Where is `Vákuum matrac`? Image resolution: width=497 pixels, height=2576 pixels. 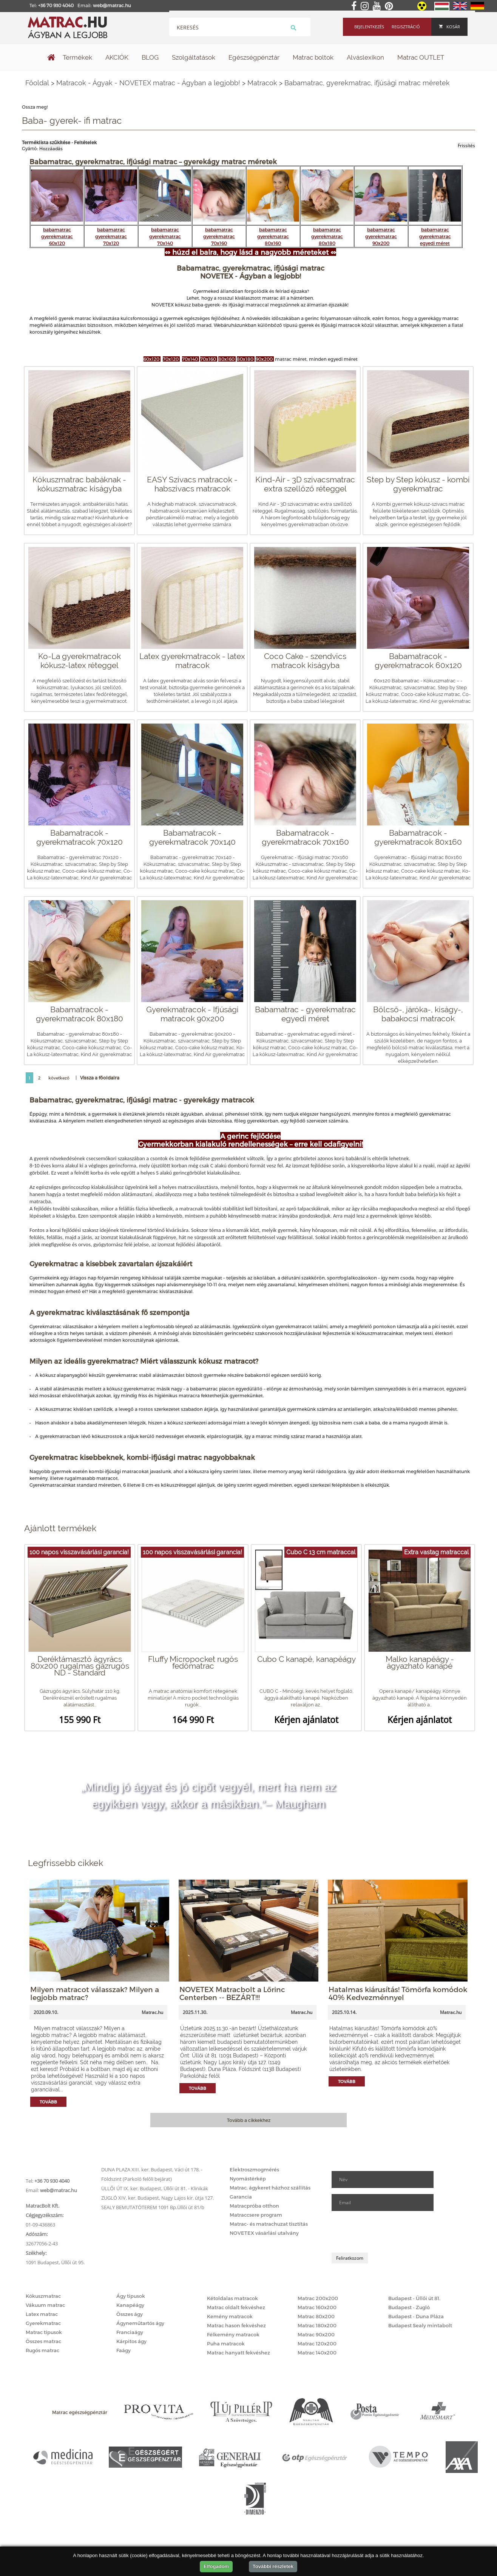
Vákuum matrac is located at coordinates (45, 2305).